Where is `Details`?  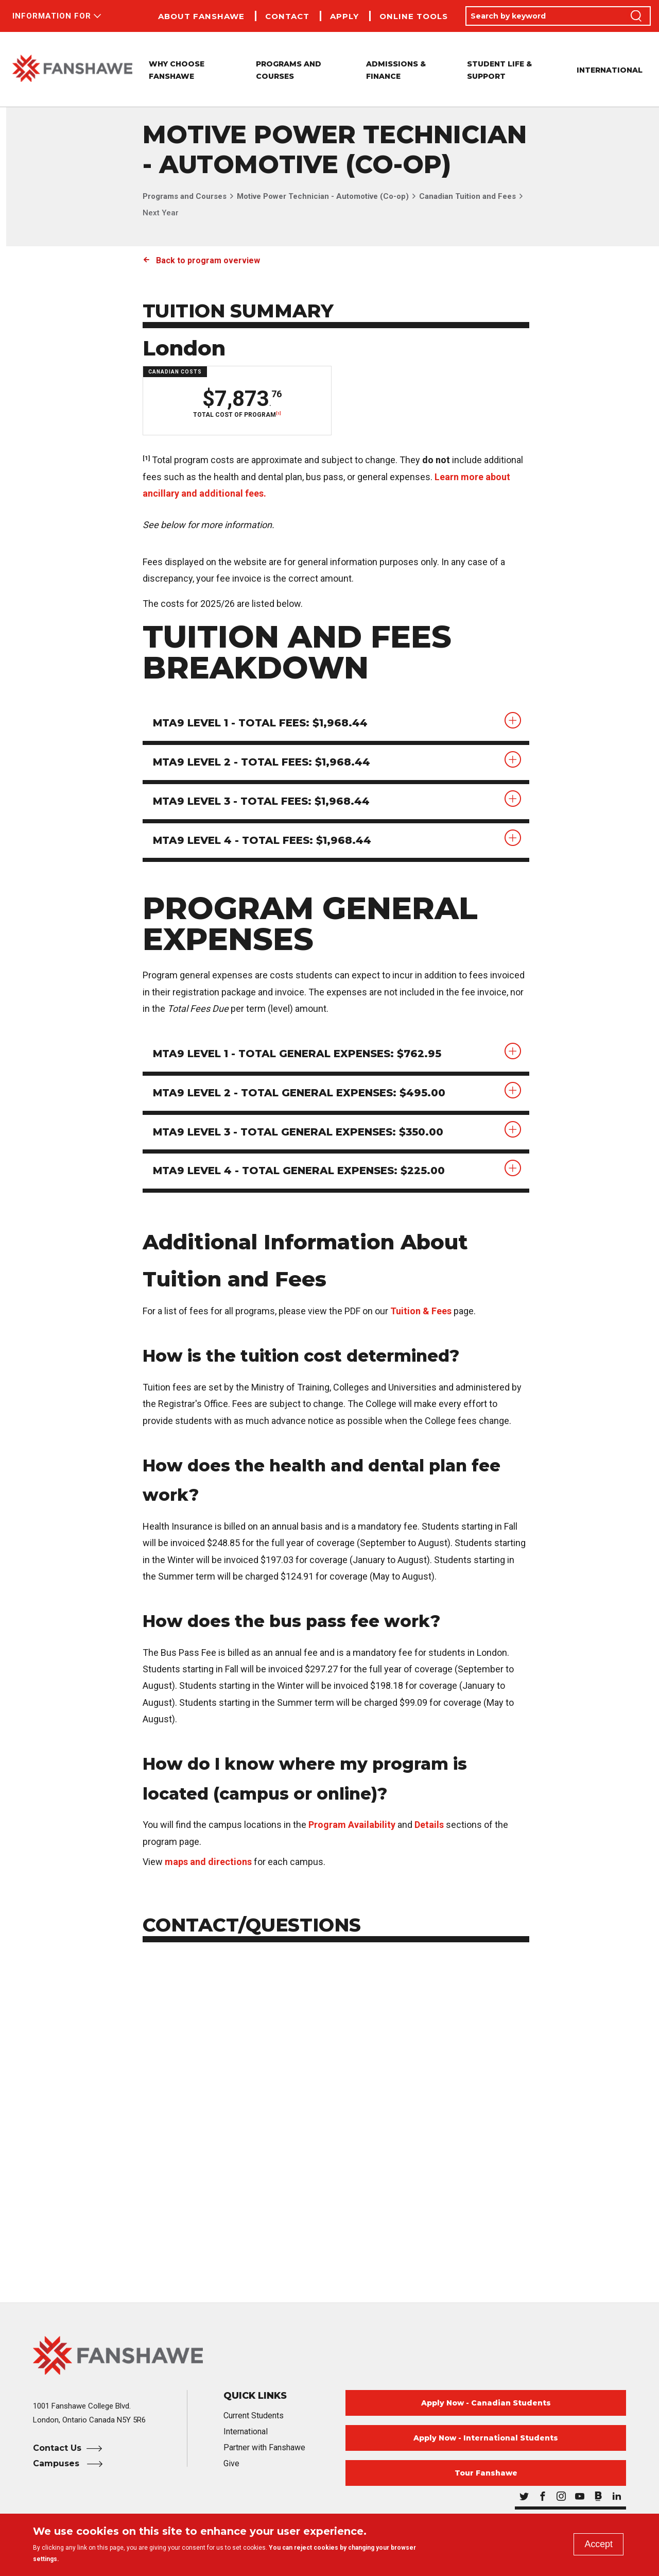
Details is located at coordinates (429, 1825).